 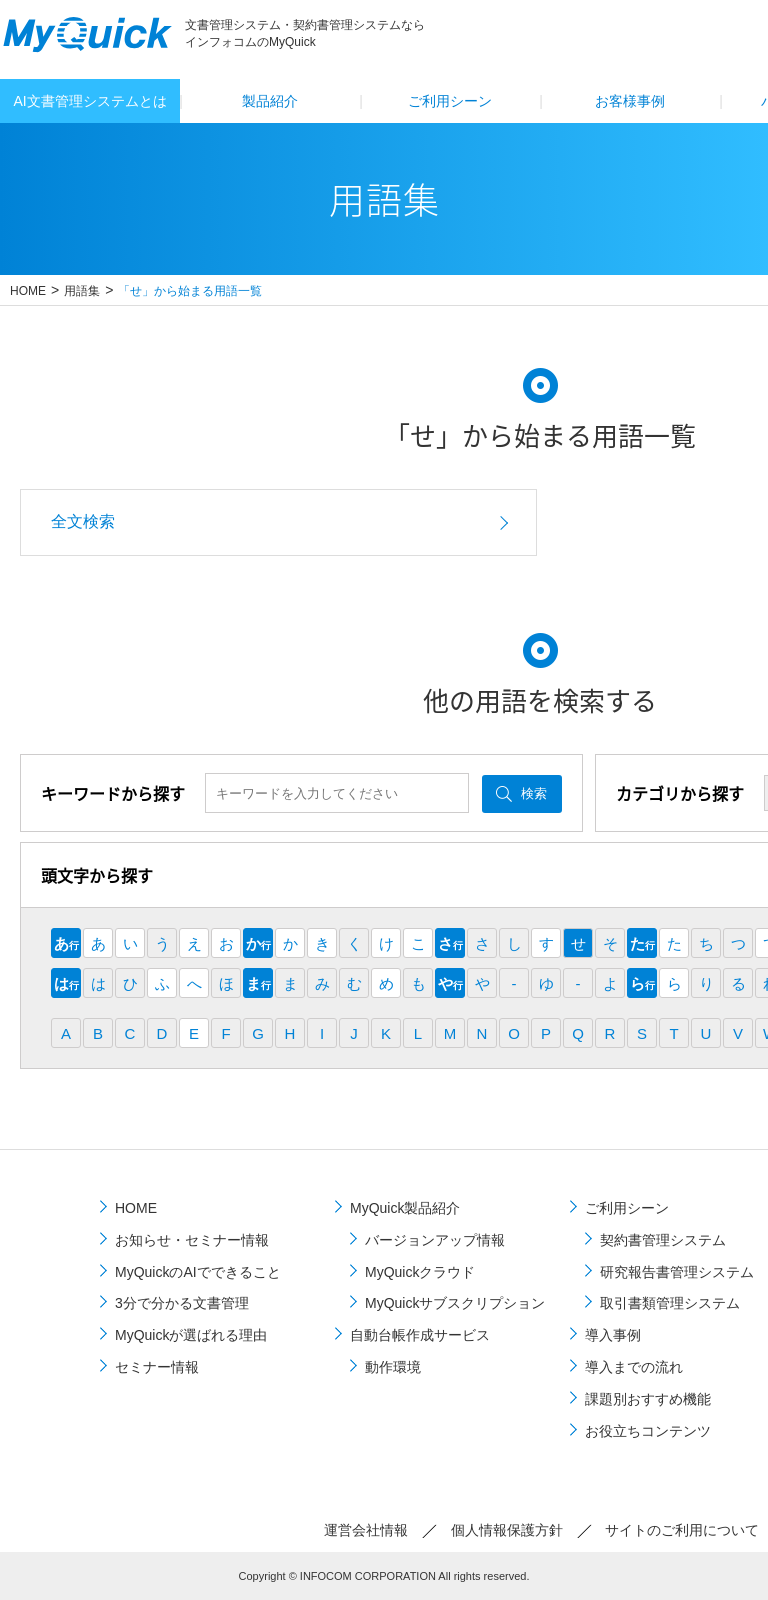 What do you see at coordinates (420, 1335) in the screenshot?
I see `自動台帳作成サービス` at bounding box center [420, 1335].